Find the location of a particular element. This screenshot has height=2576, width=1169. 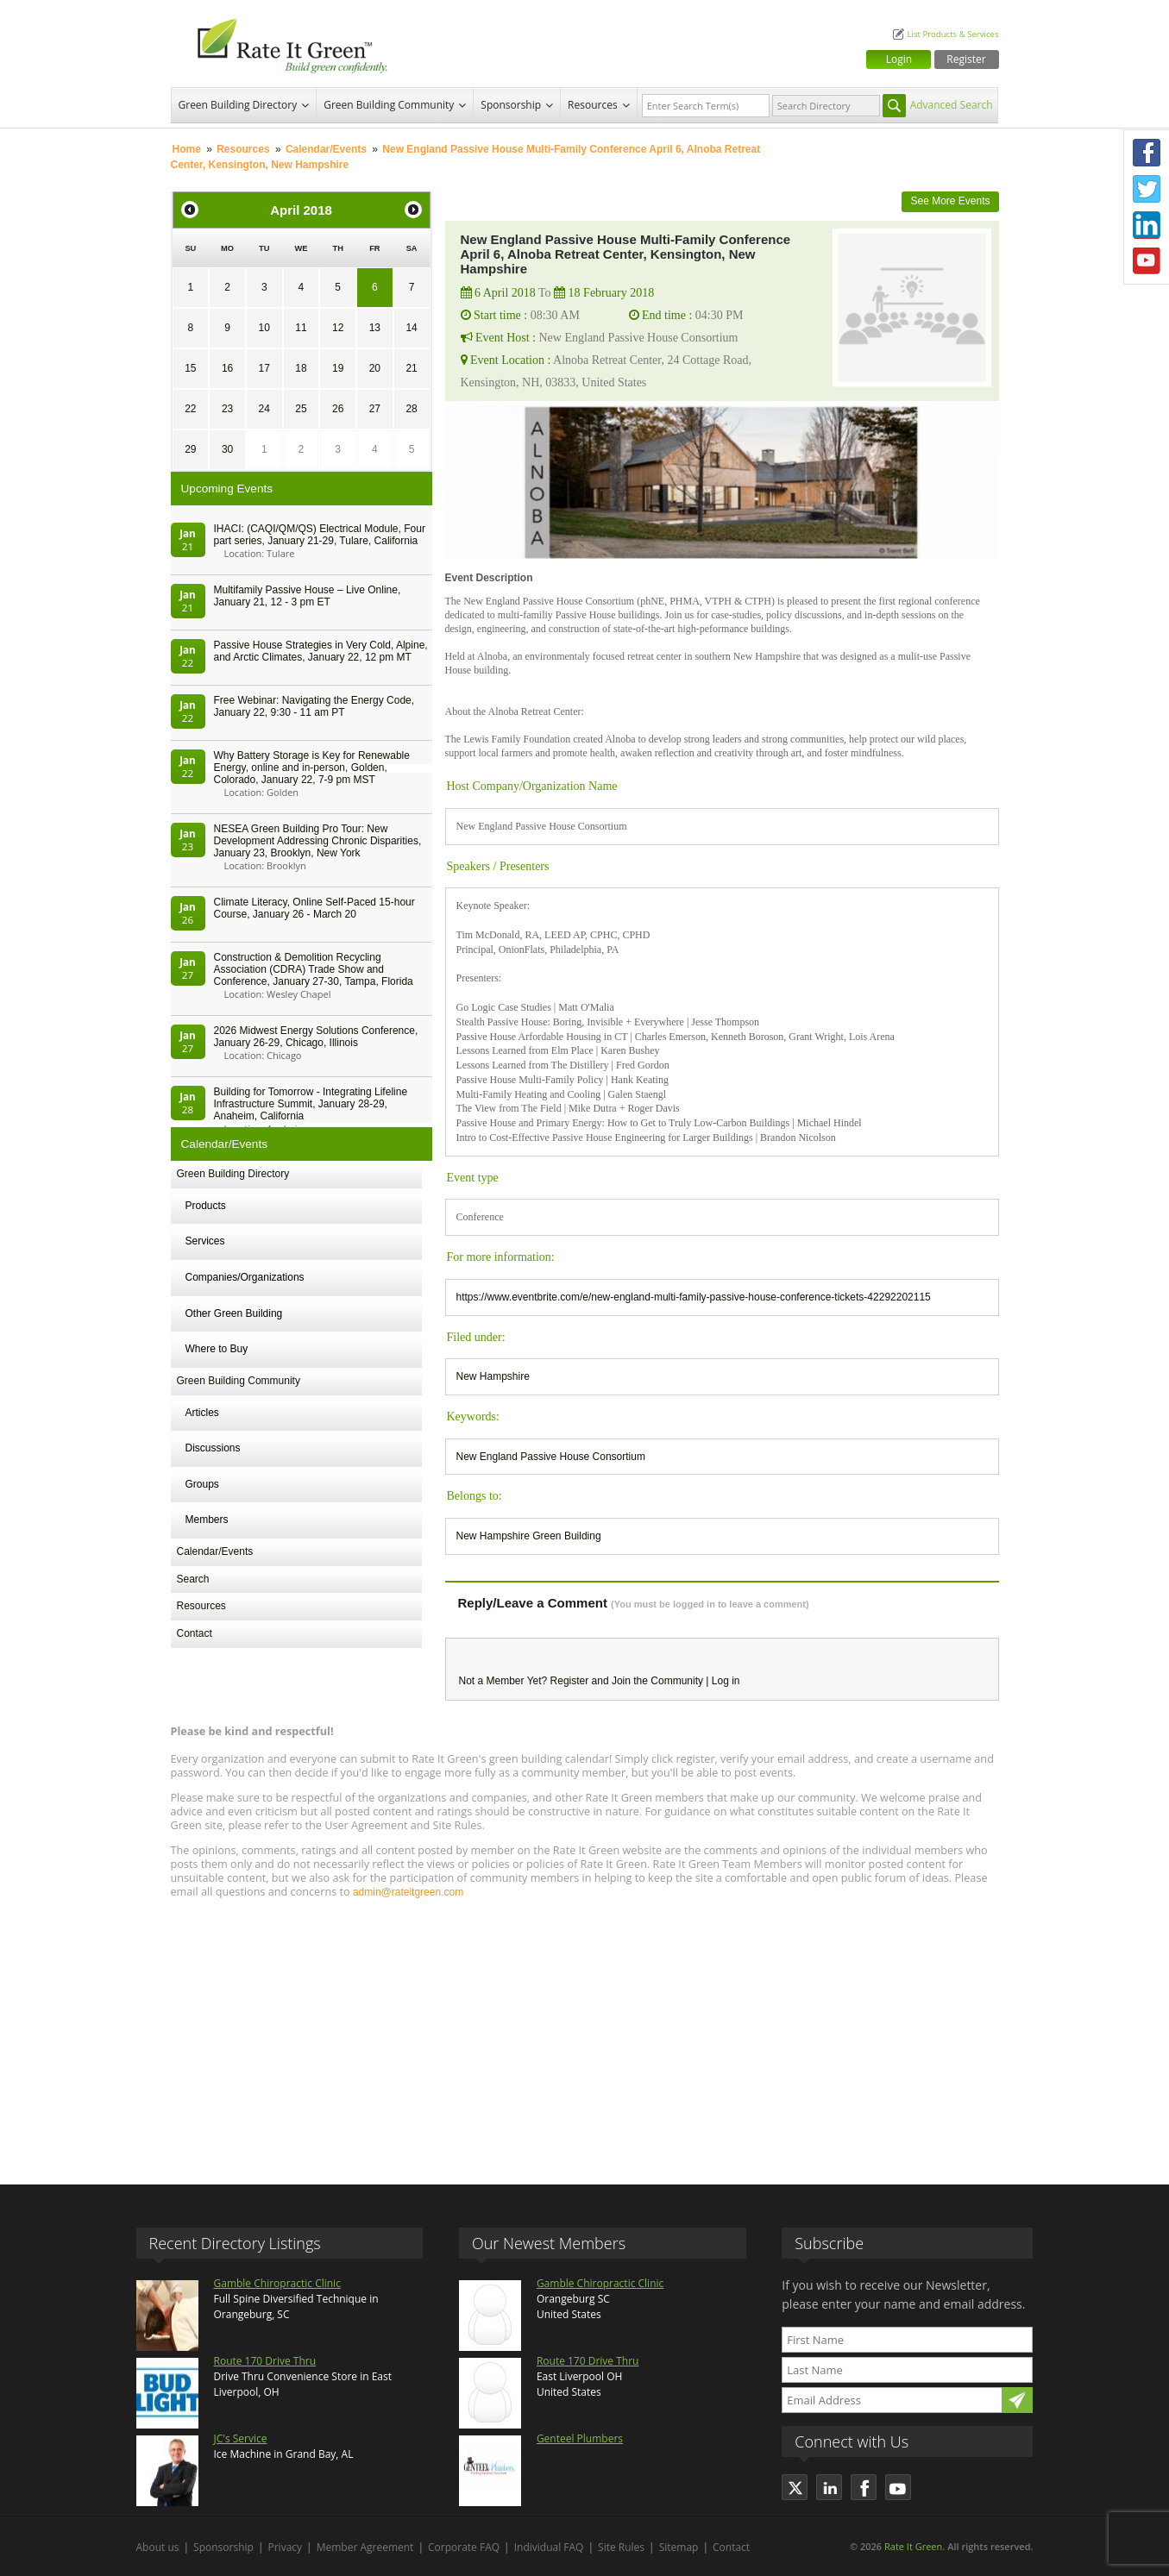

Log in is located at coordinates (726, 1681).